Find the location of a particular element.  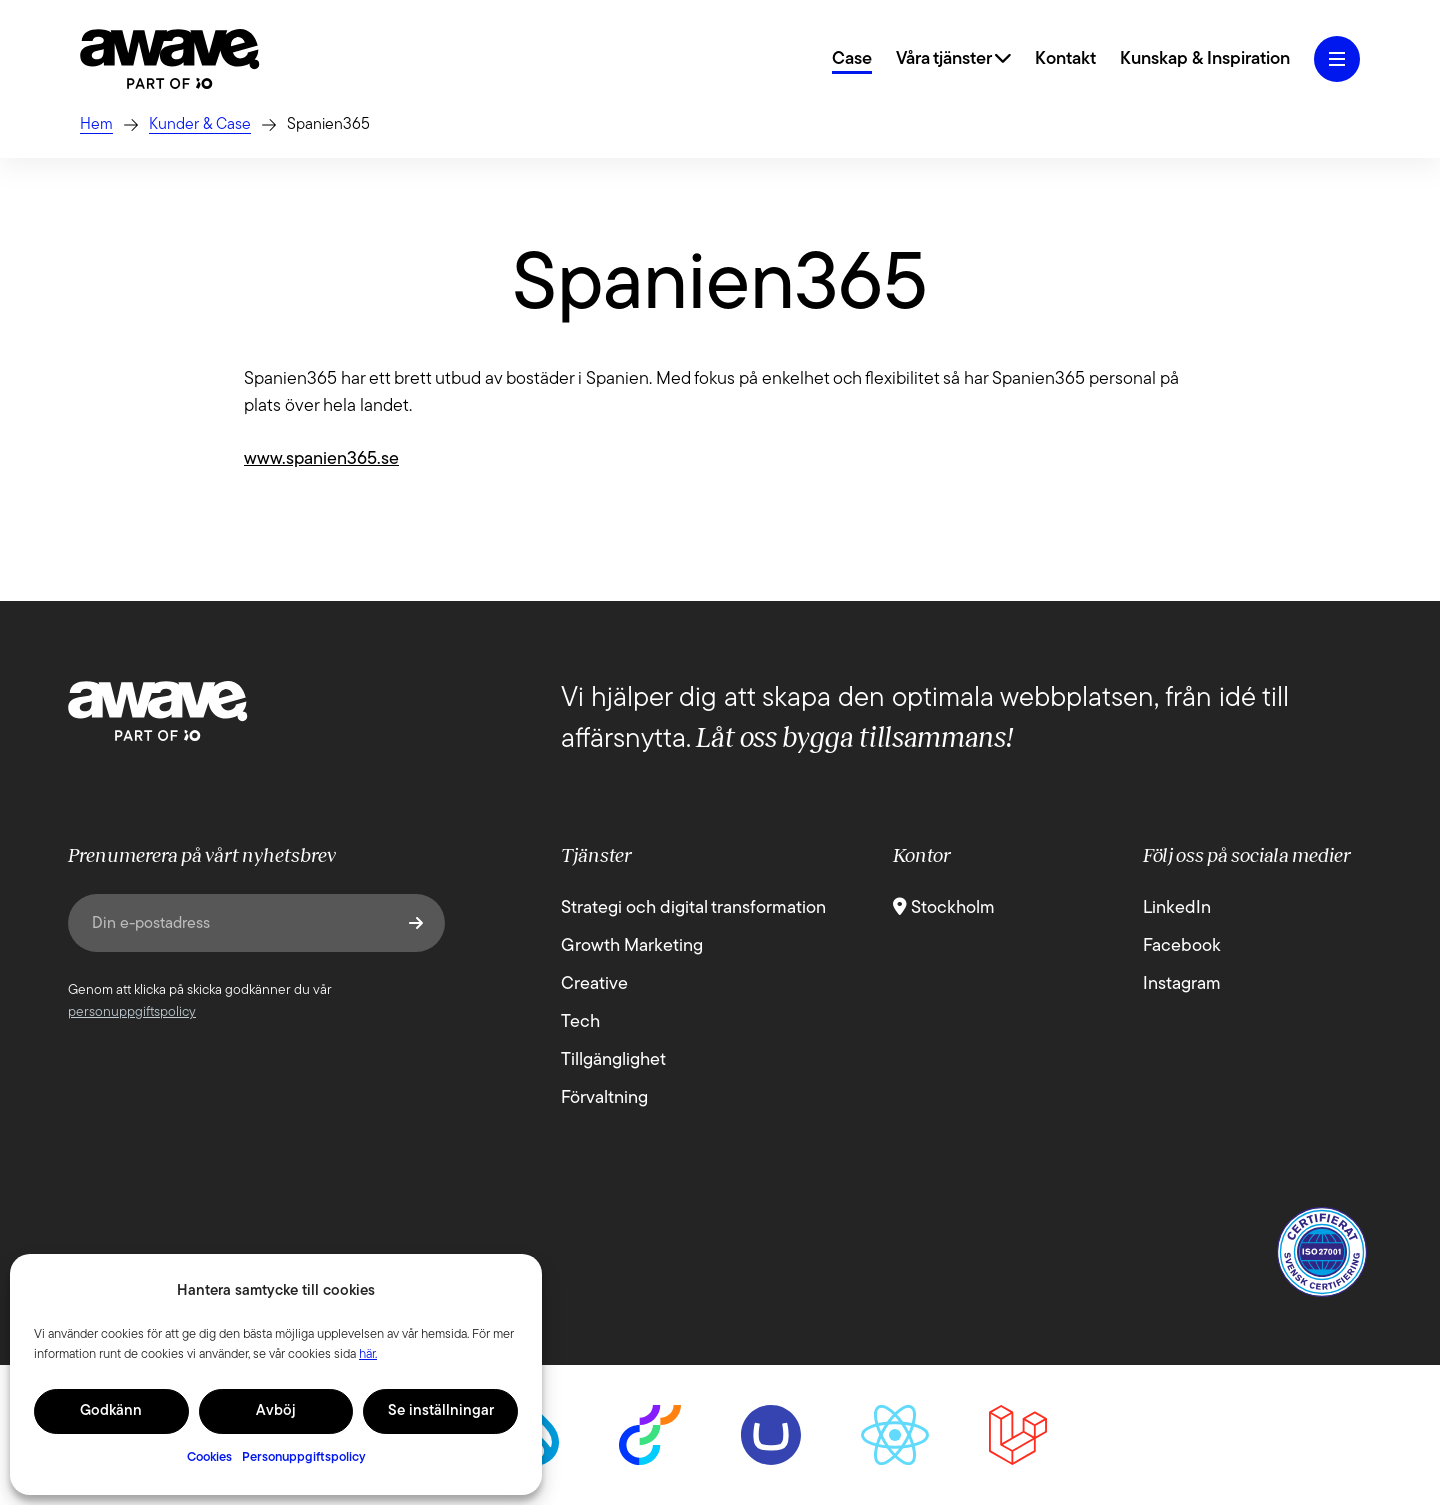

personuppgiftspolicy is located at coordinates (132, 1012).